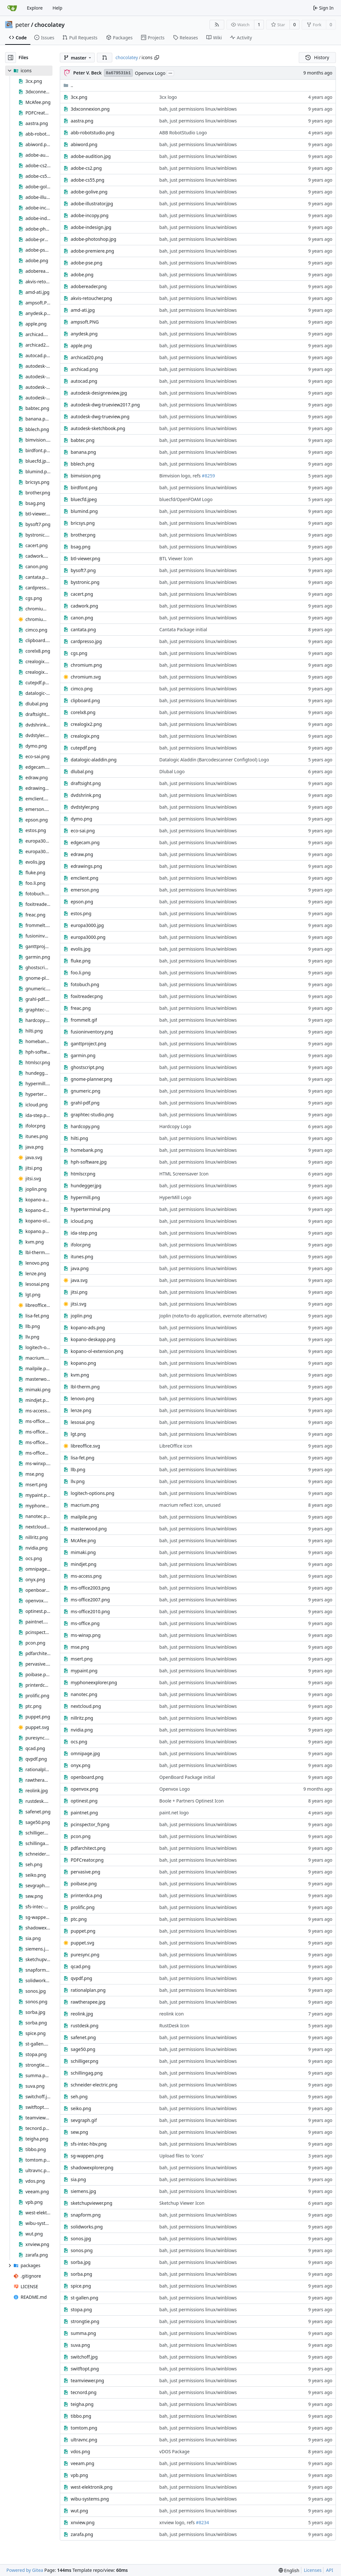  Describe the element at coordinates (92, 1032) in the screenshot. I see `fusioninventory.png` at that location.